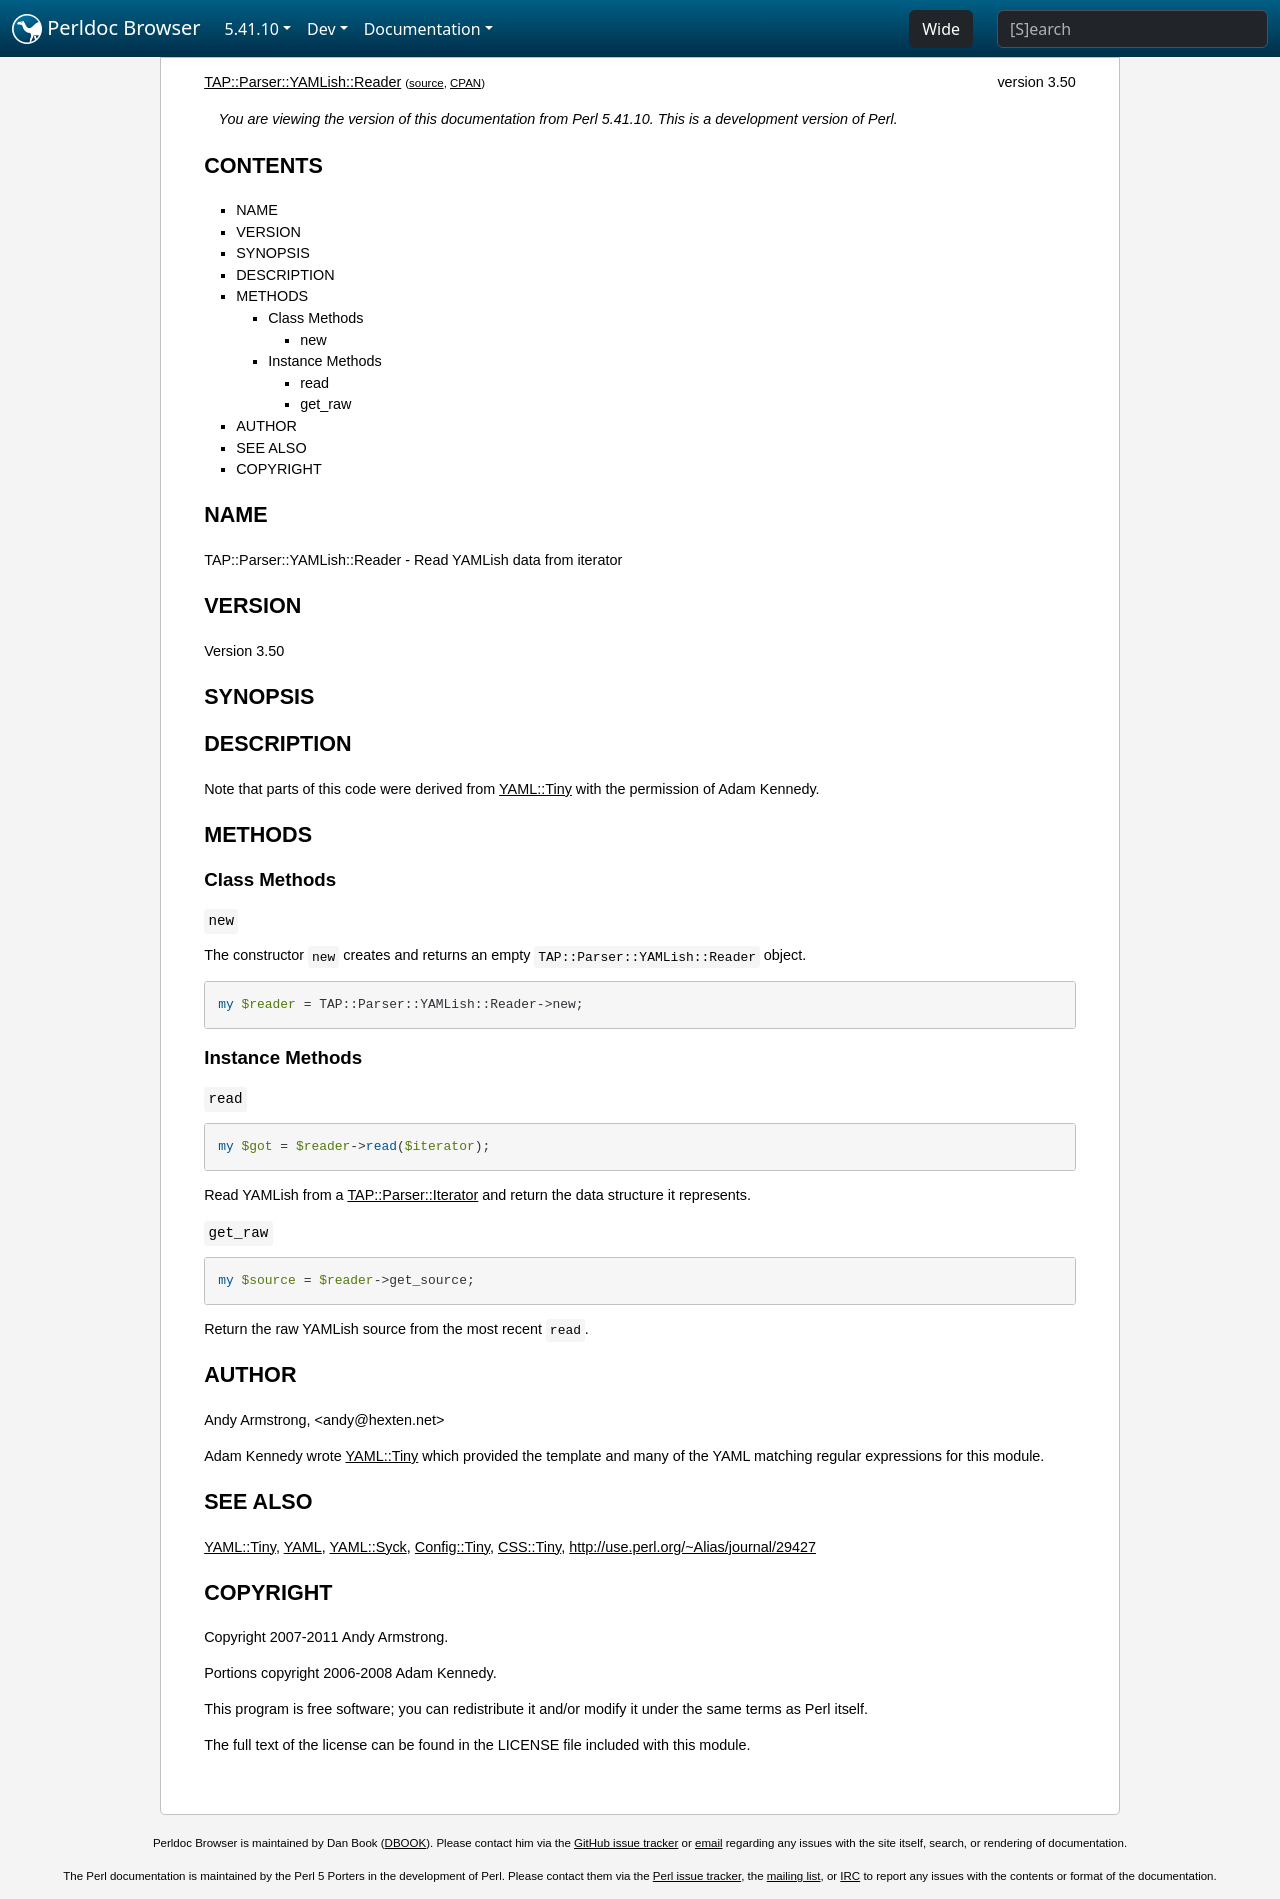 This screenshot has width=1280, height=1899. Describe the element at coordinates (325, 404) in the screenshot. I see `get_raw` at that location.